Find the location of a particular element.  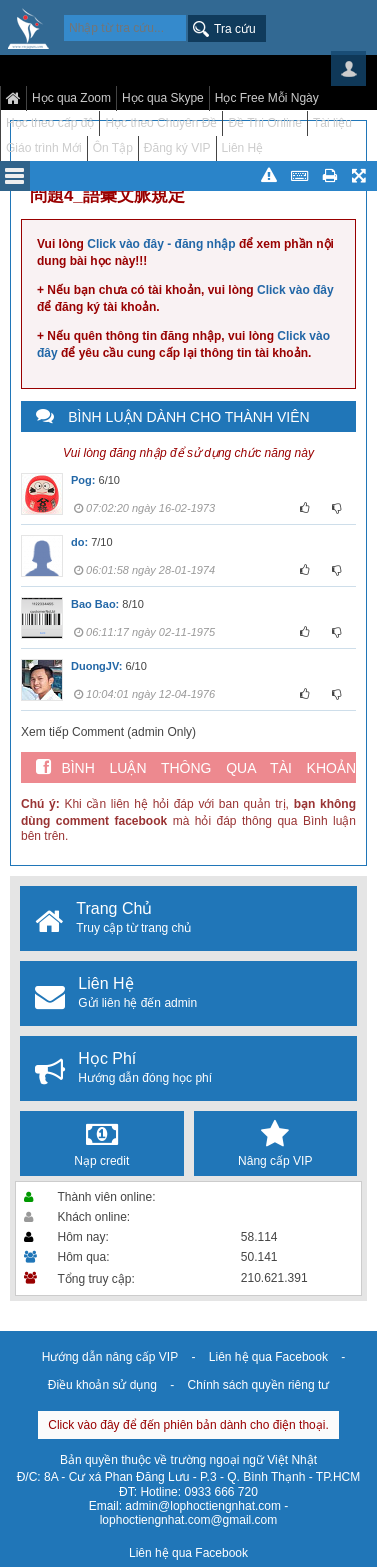

Click vào đây - đăng nhập is located at coordinates (161, 244).